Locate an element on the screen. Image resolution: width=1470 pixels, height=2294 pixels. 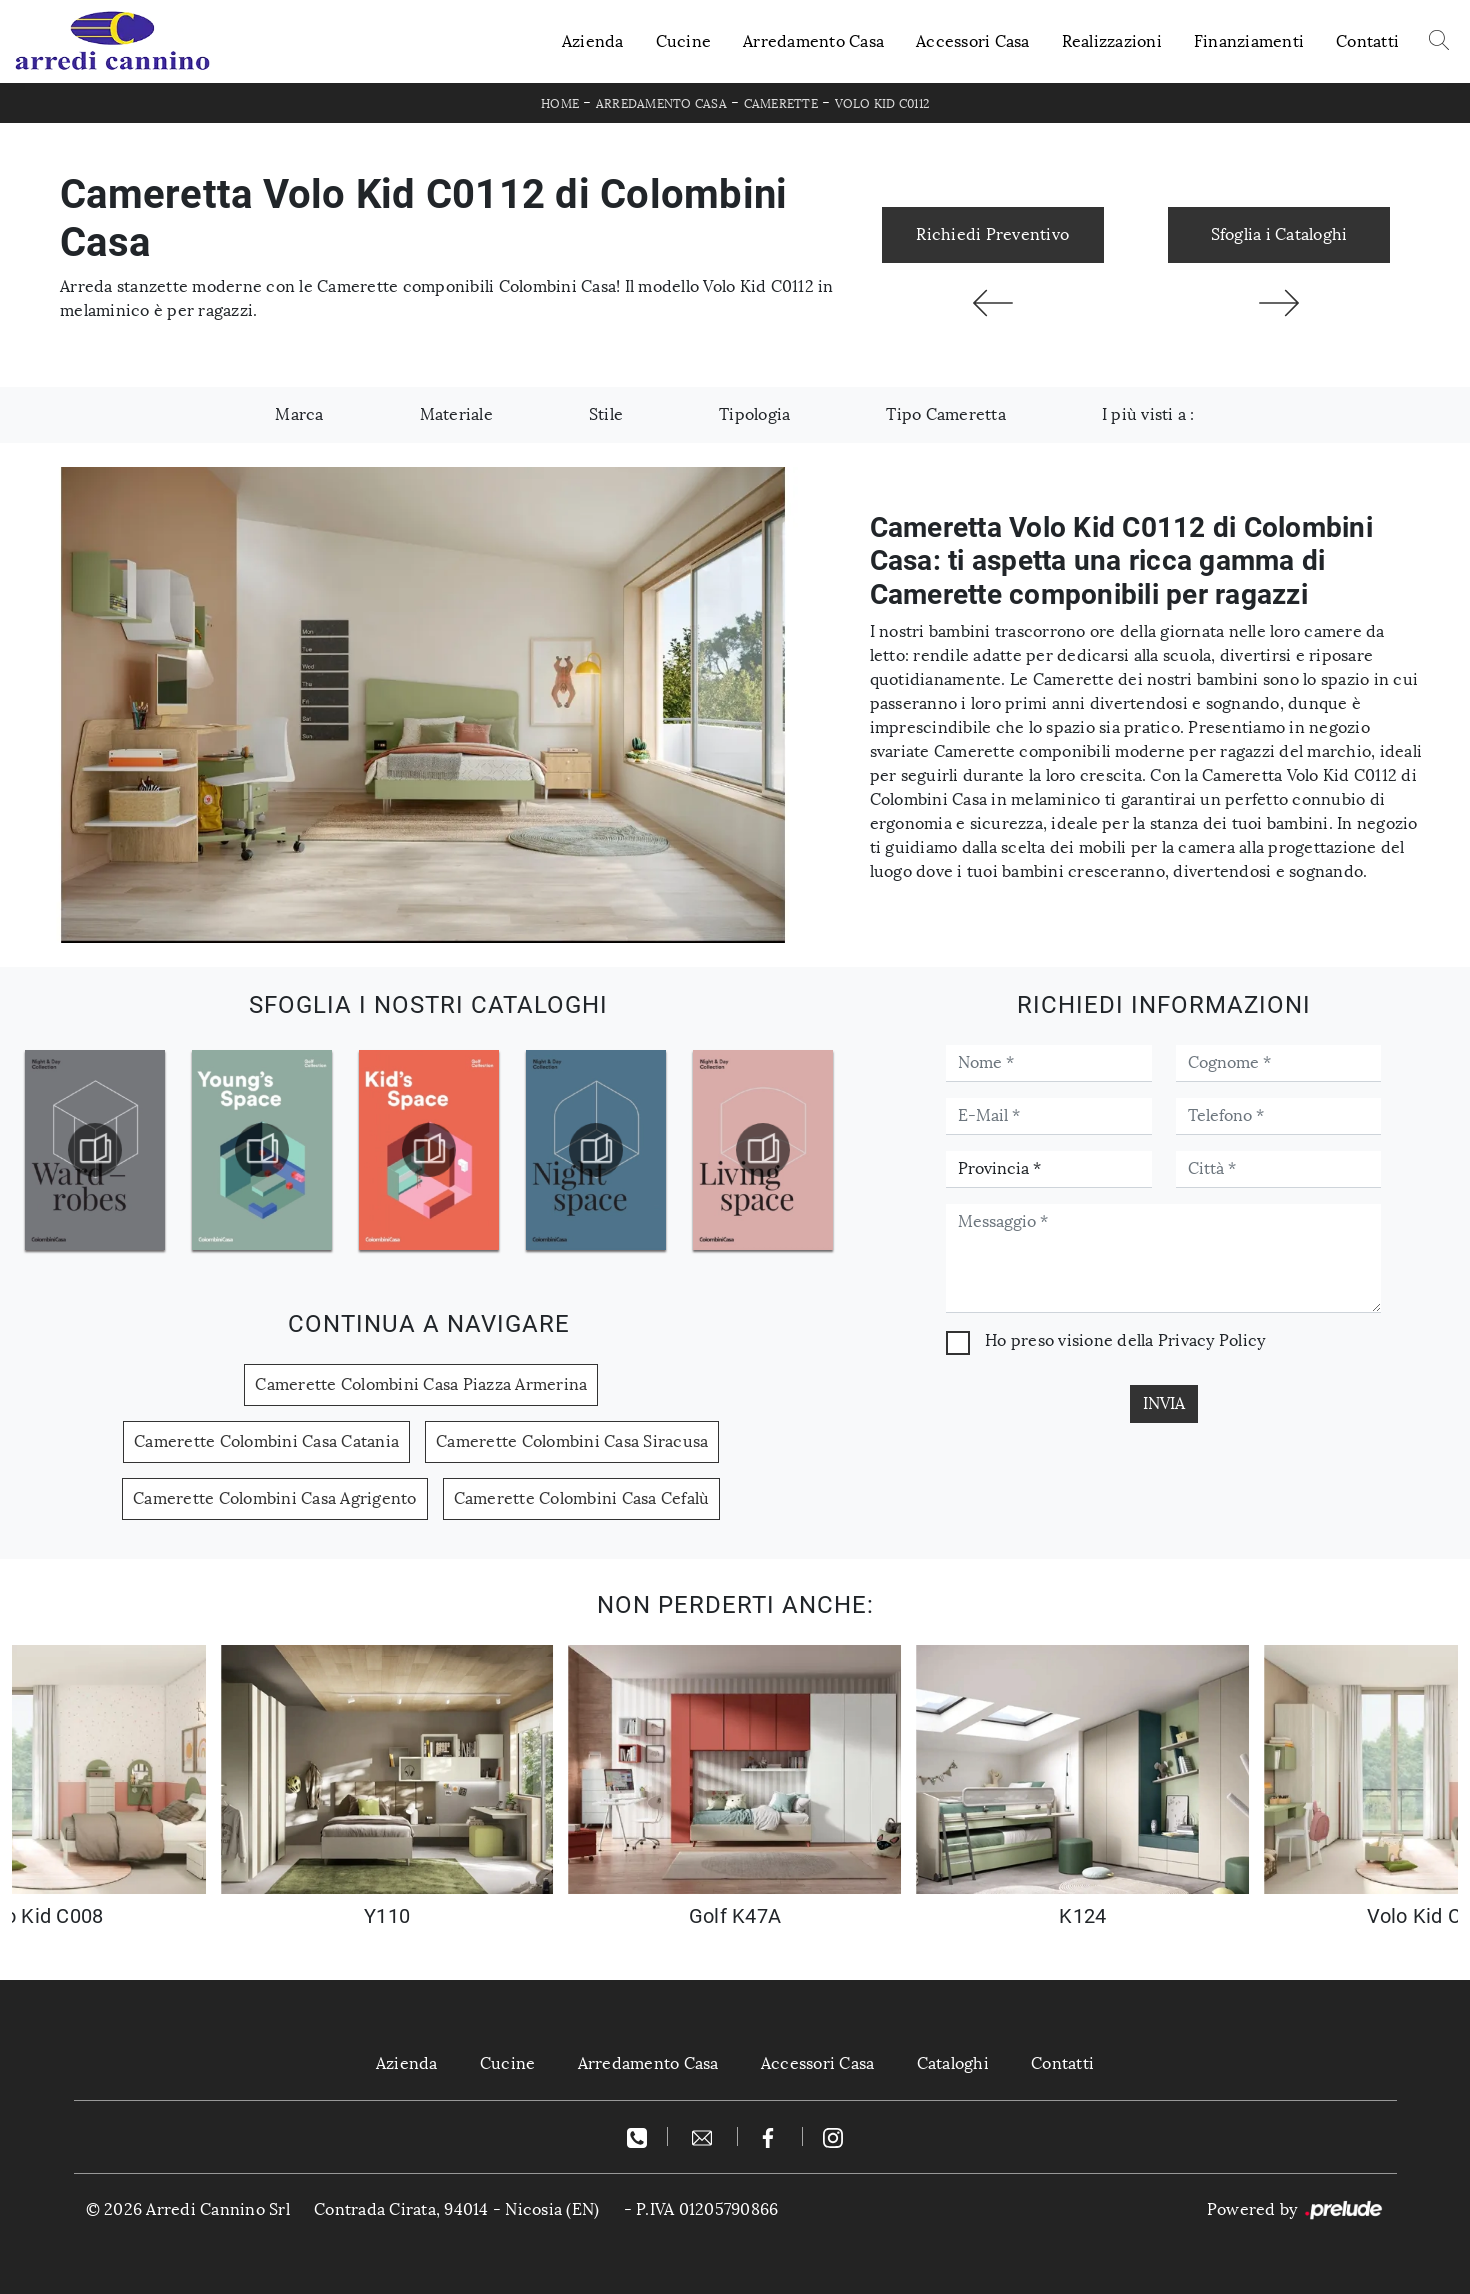
Camerette Colombini Casa Catania is located at coordinates (266, 1441).